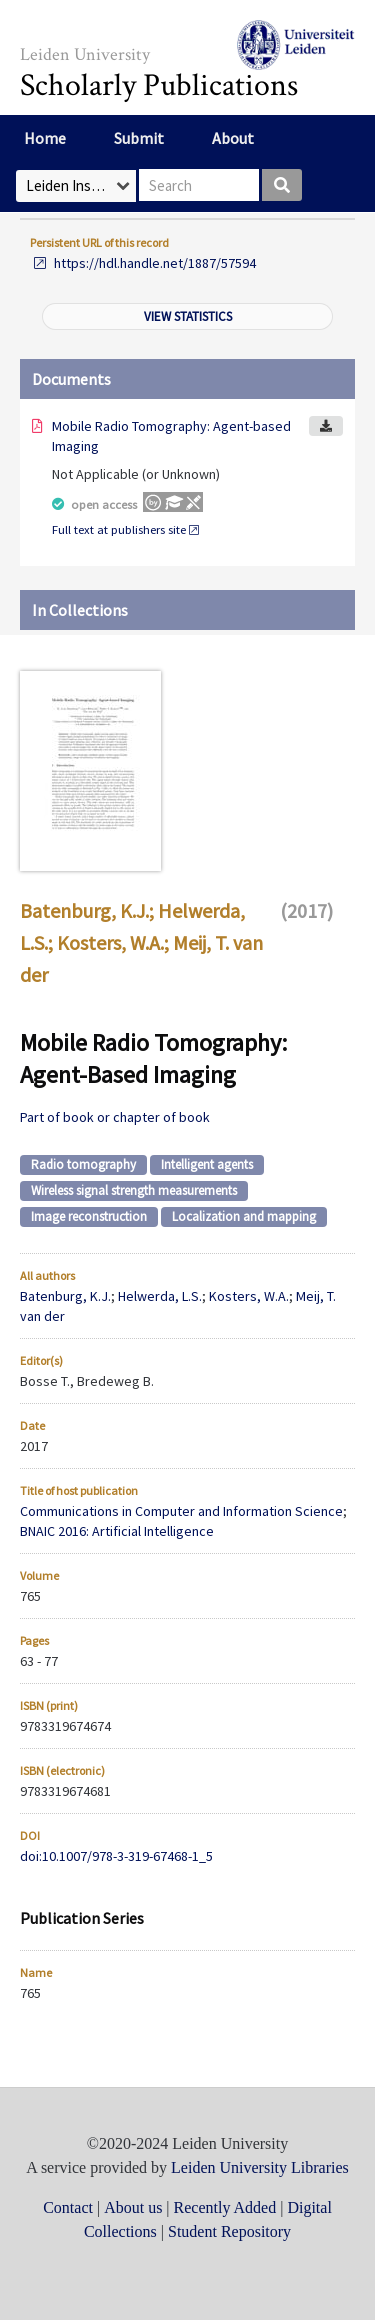 This screenshot has width=375, height=2320. What do you see at coordinates (89, 1216) in the screenshot?
I see `Image reconstruction` at bounding box center [89, 1216].